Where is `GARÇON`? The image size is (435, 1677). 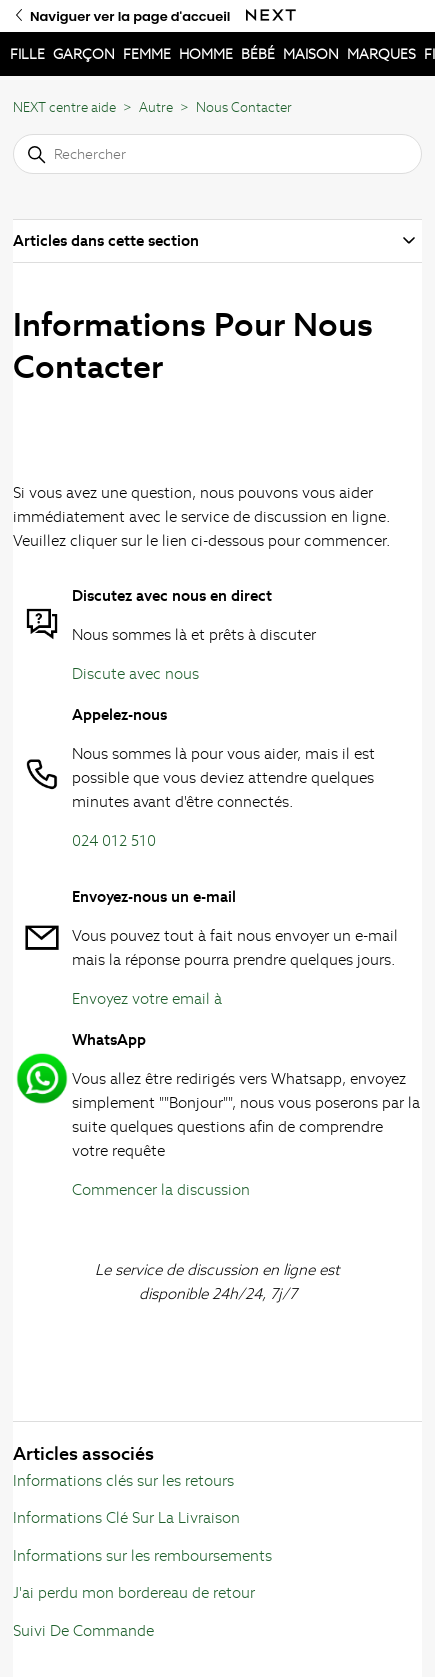 GARÇON is located at coordinates (84, 54).